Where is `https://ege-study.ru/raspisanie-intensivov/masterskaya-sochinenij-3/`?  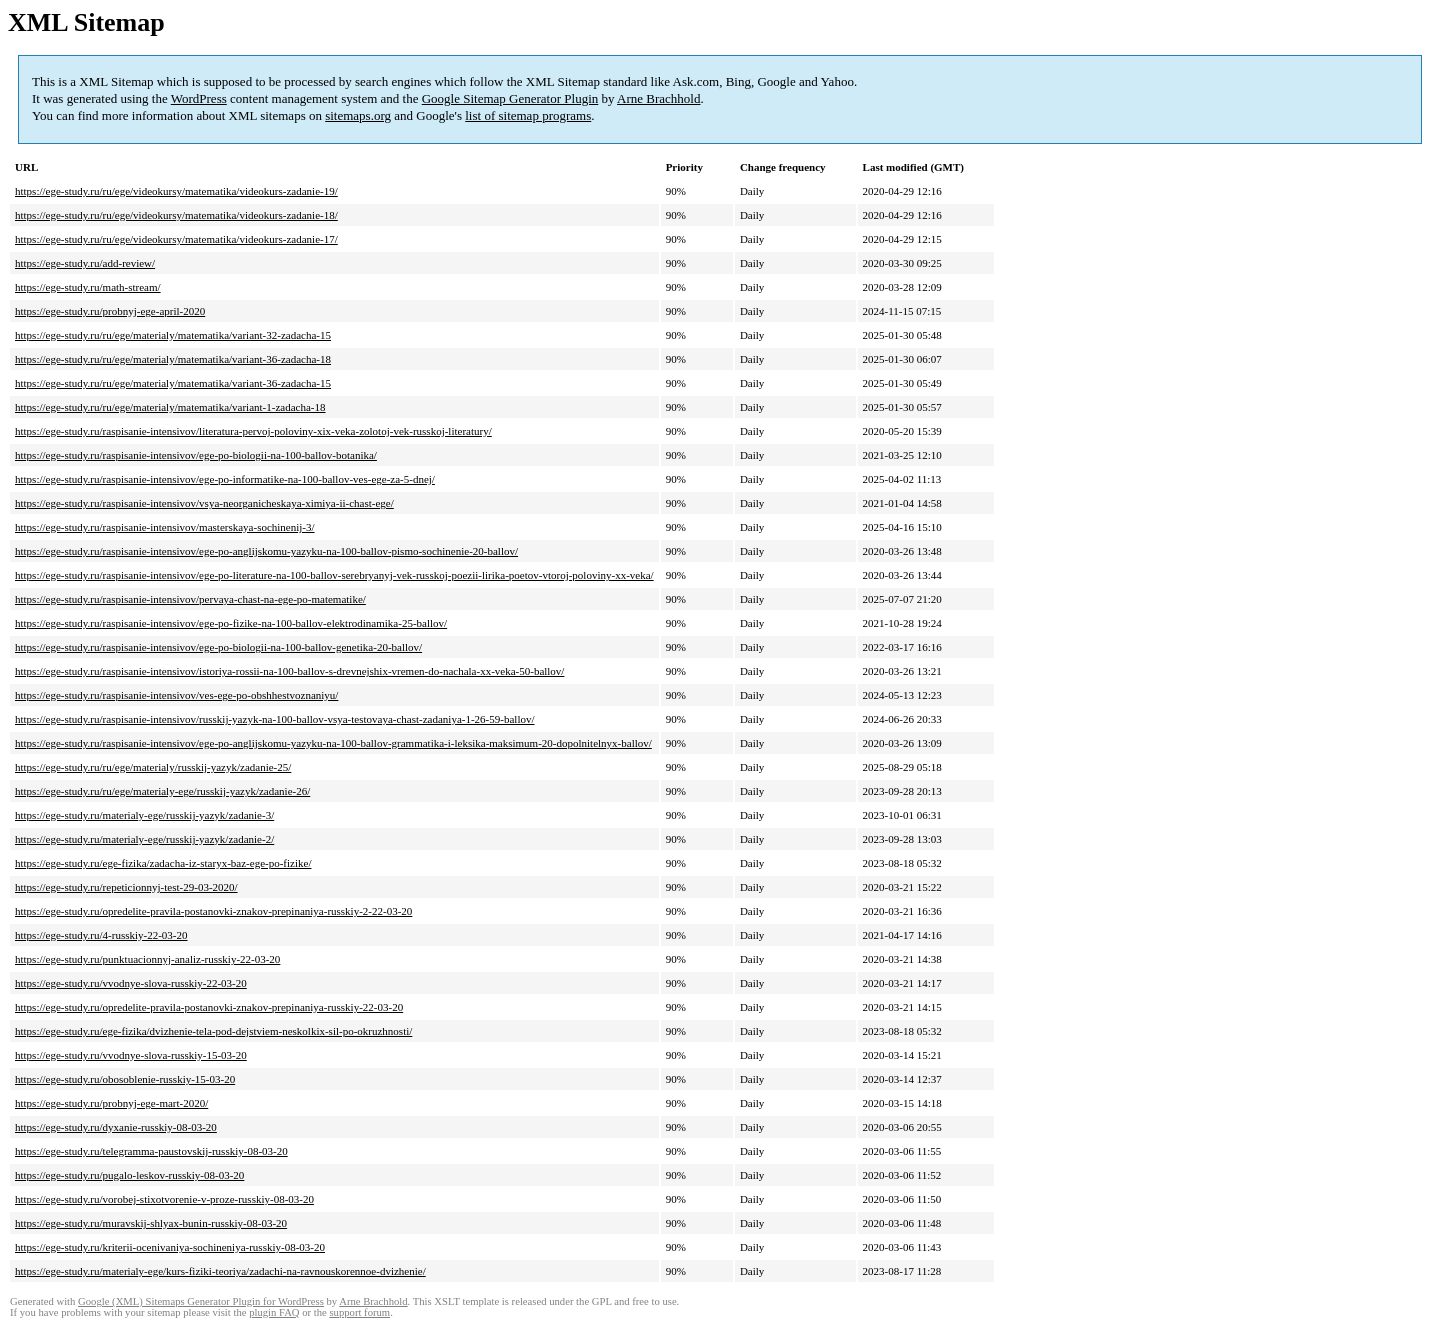 https://ege-study.ru/raspisanie-intensivov/masterskaya-sochinenij-3/ is located at coordinates (165, 527).